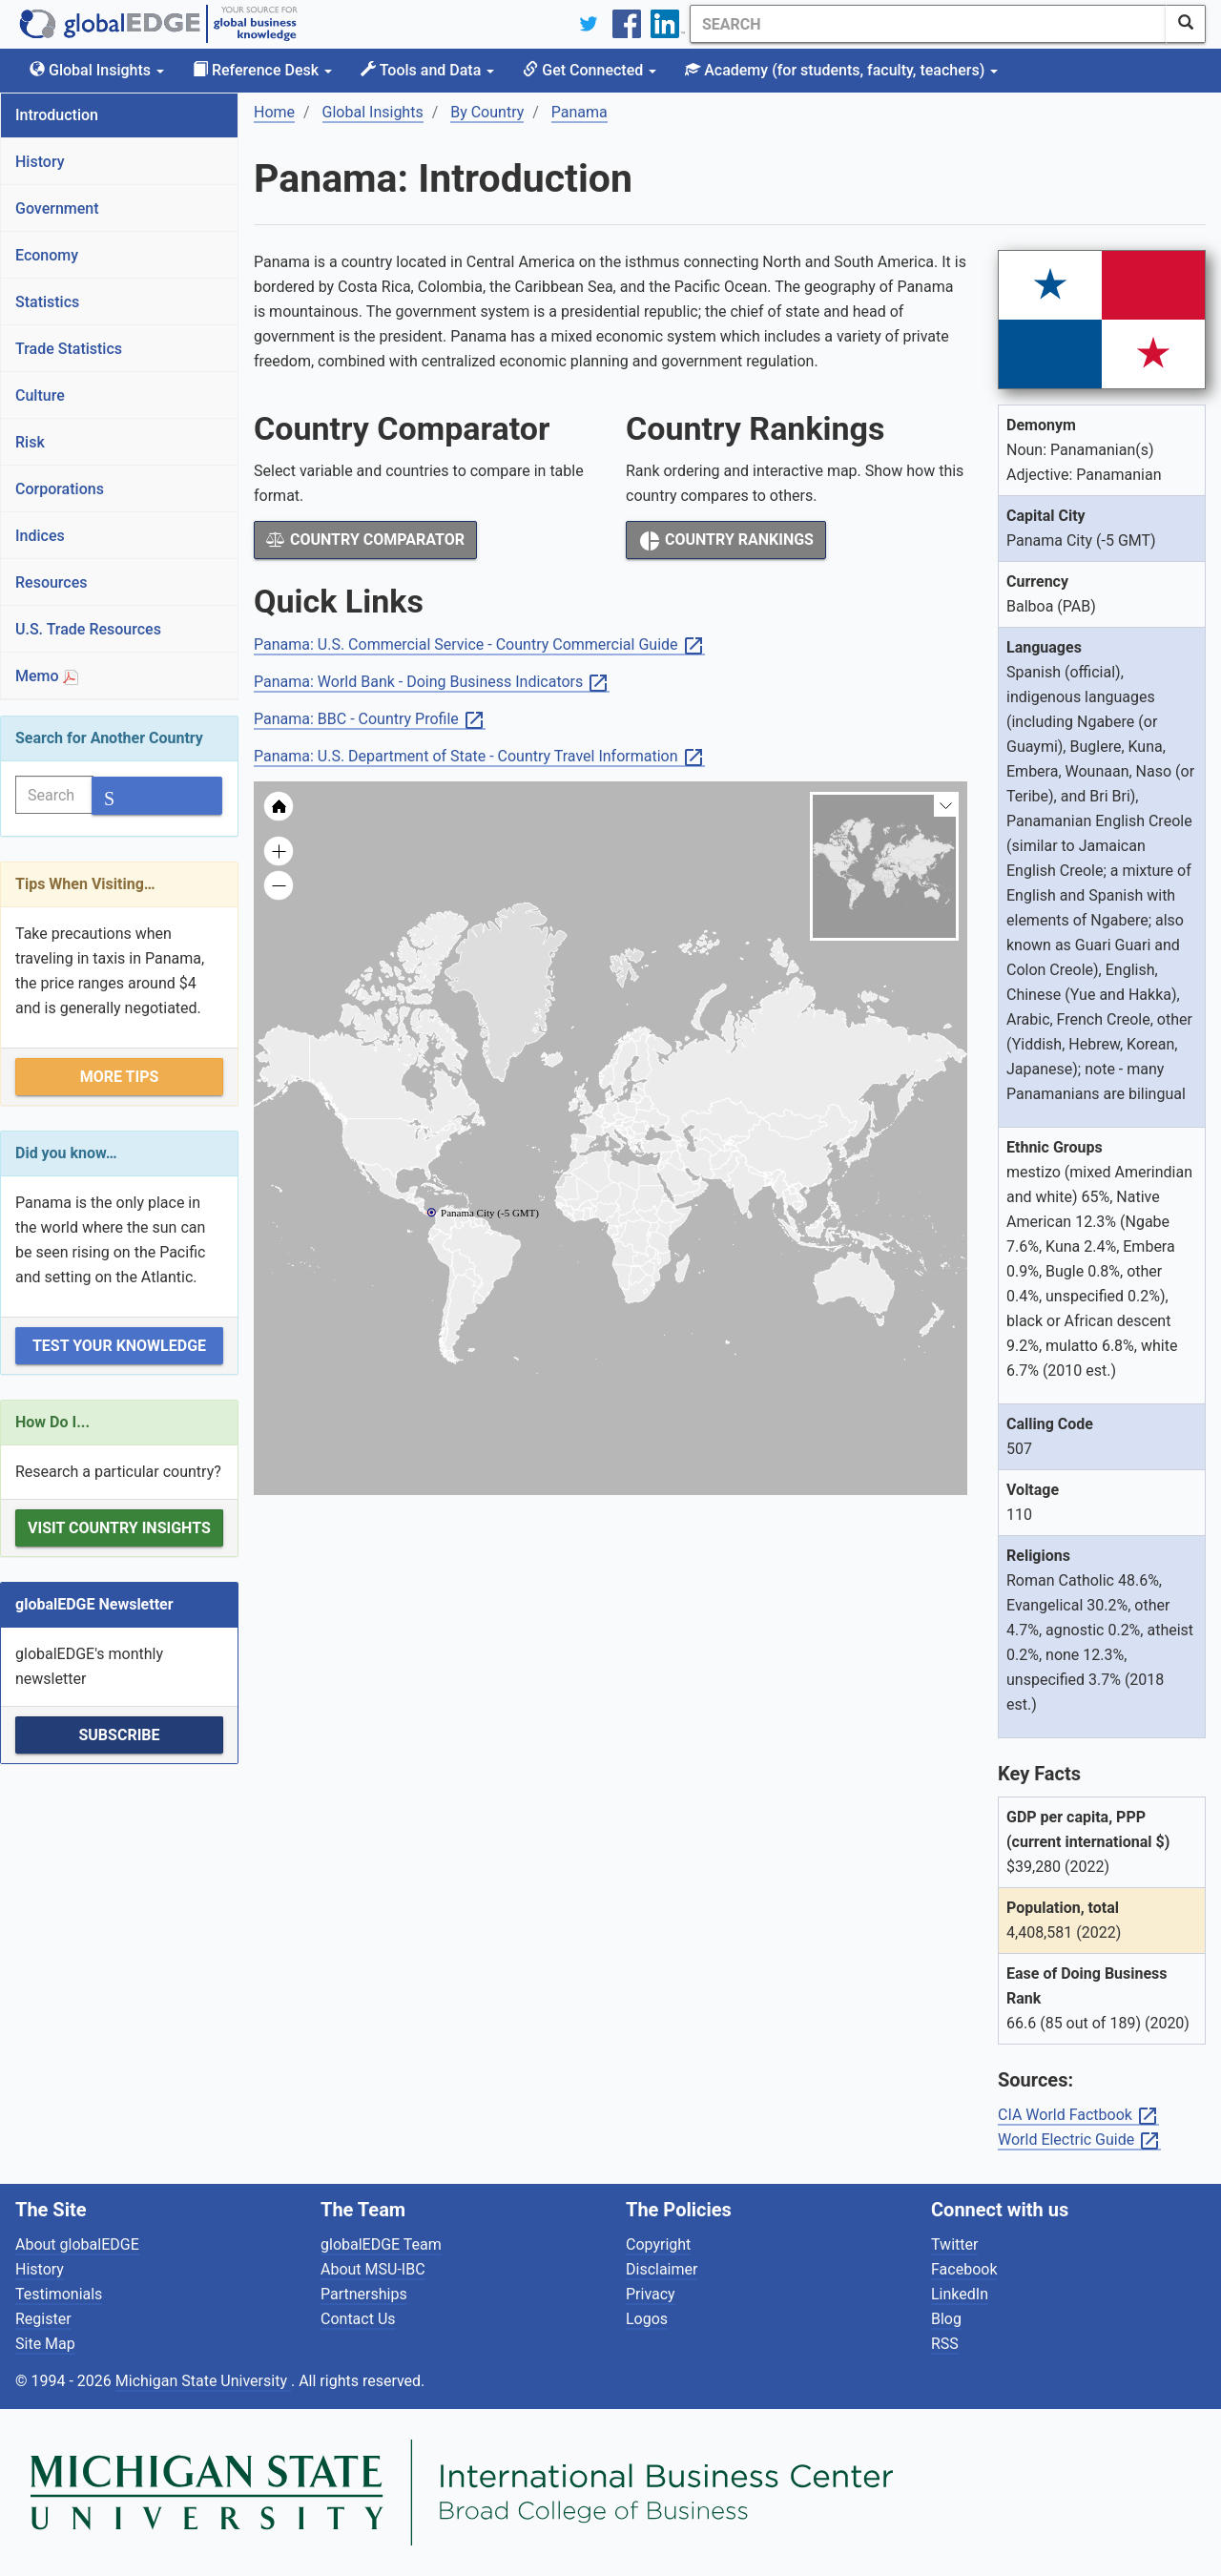 The image size is (1221, 2576). What do you see at coordinates (119, 1346) in the screenshot?
I see `Test Your Knowledge` at bounding box center [119, 1346].